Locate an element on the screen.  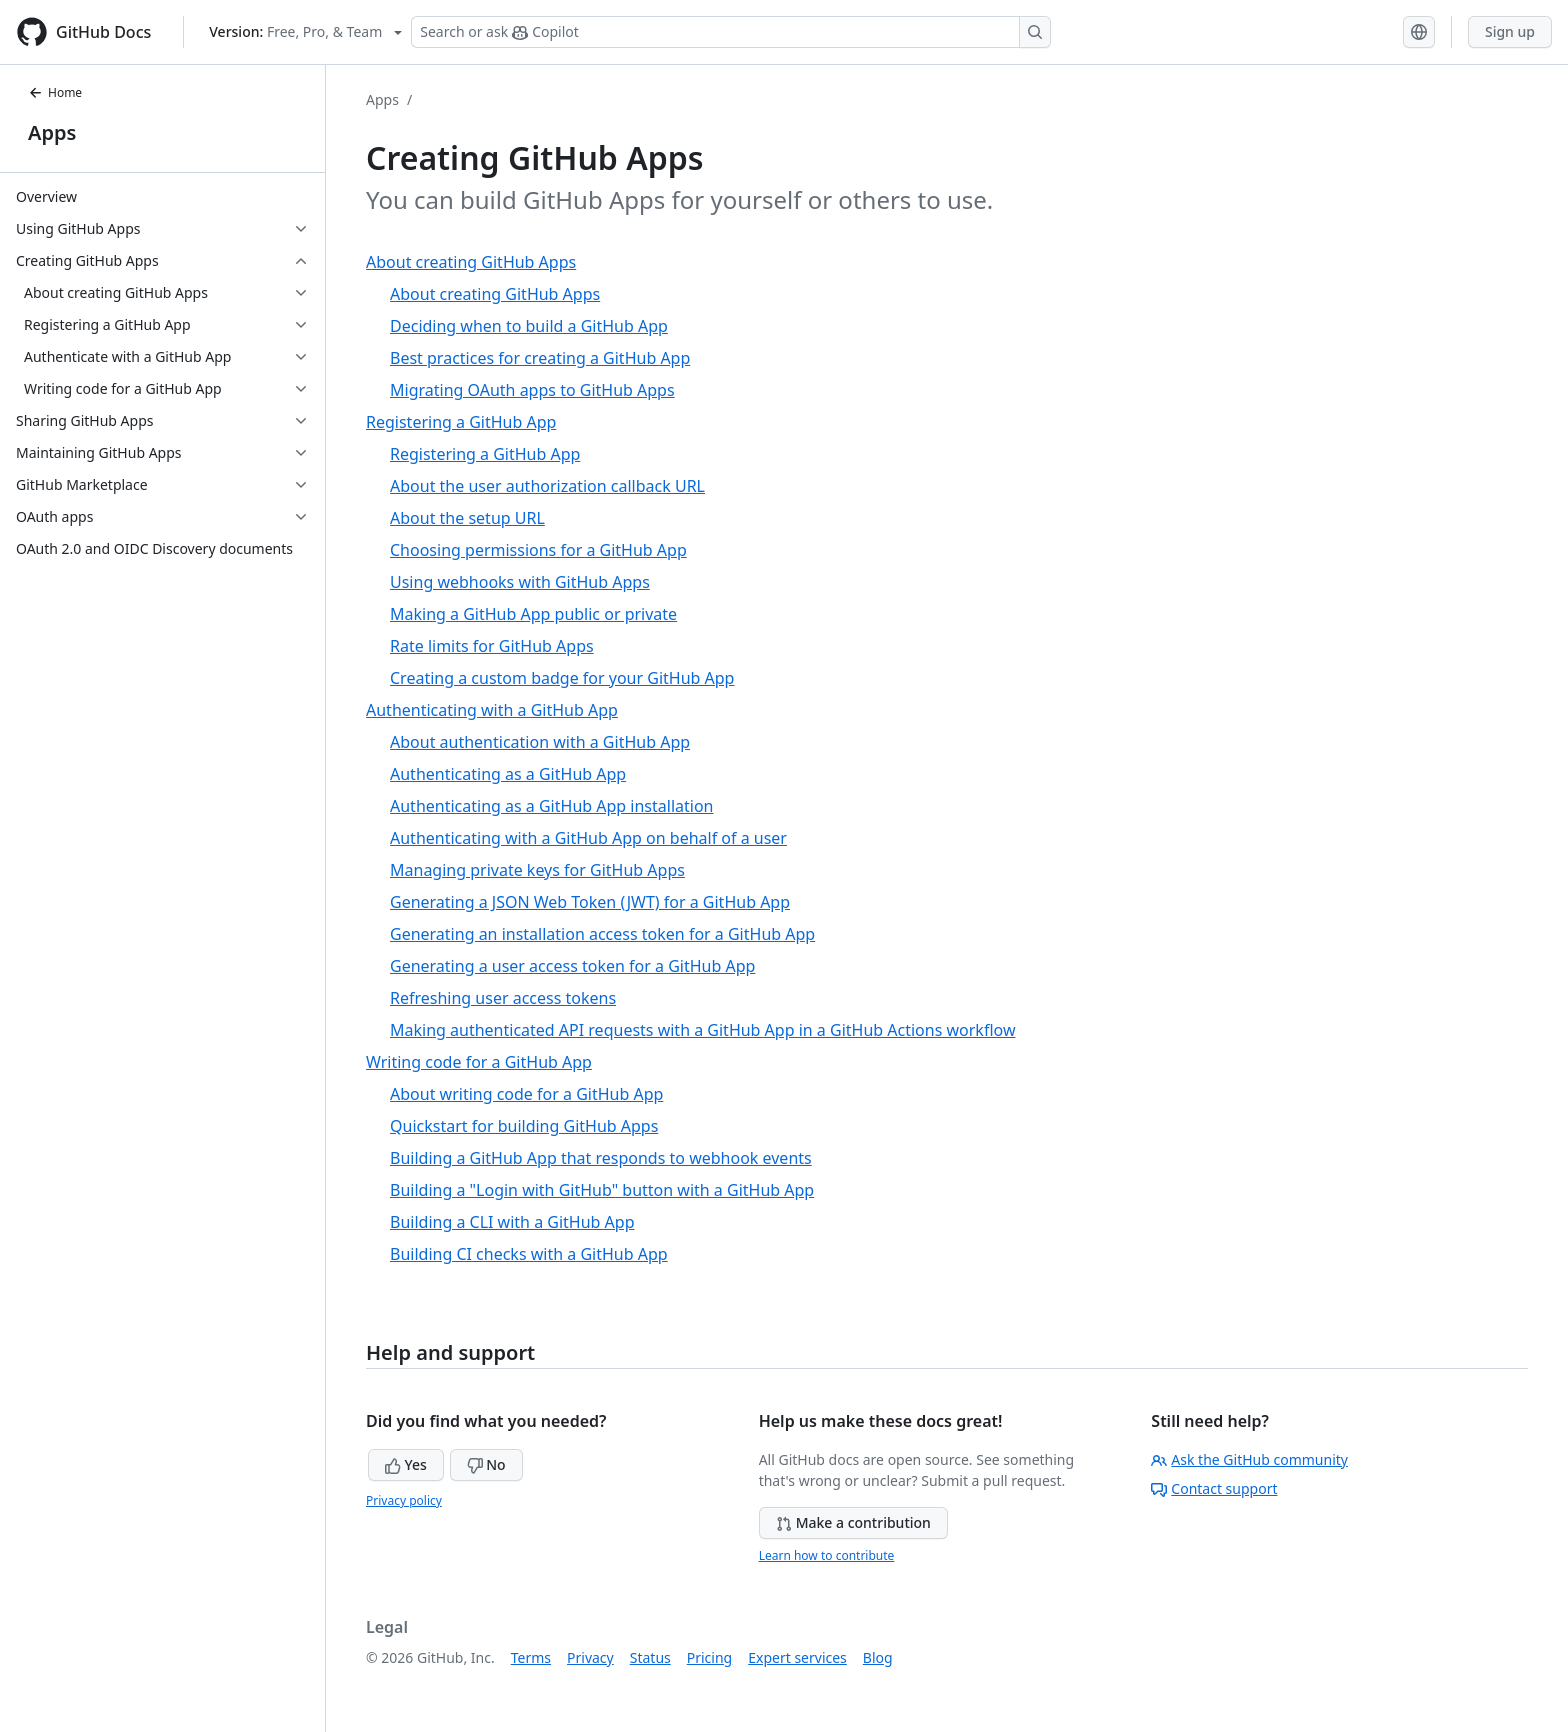
Home is located at coordinates (55, 92).